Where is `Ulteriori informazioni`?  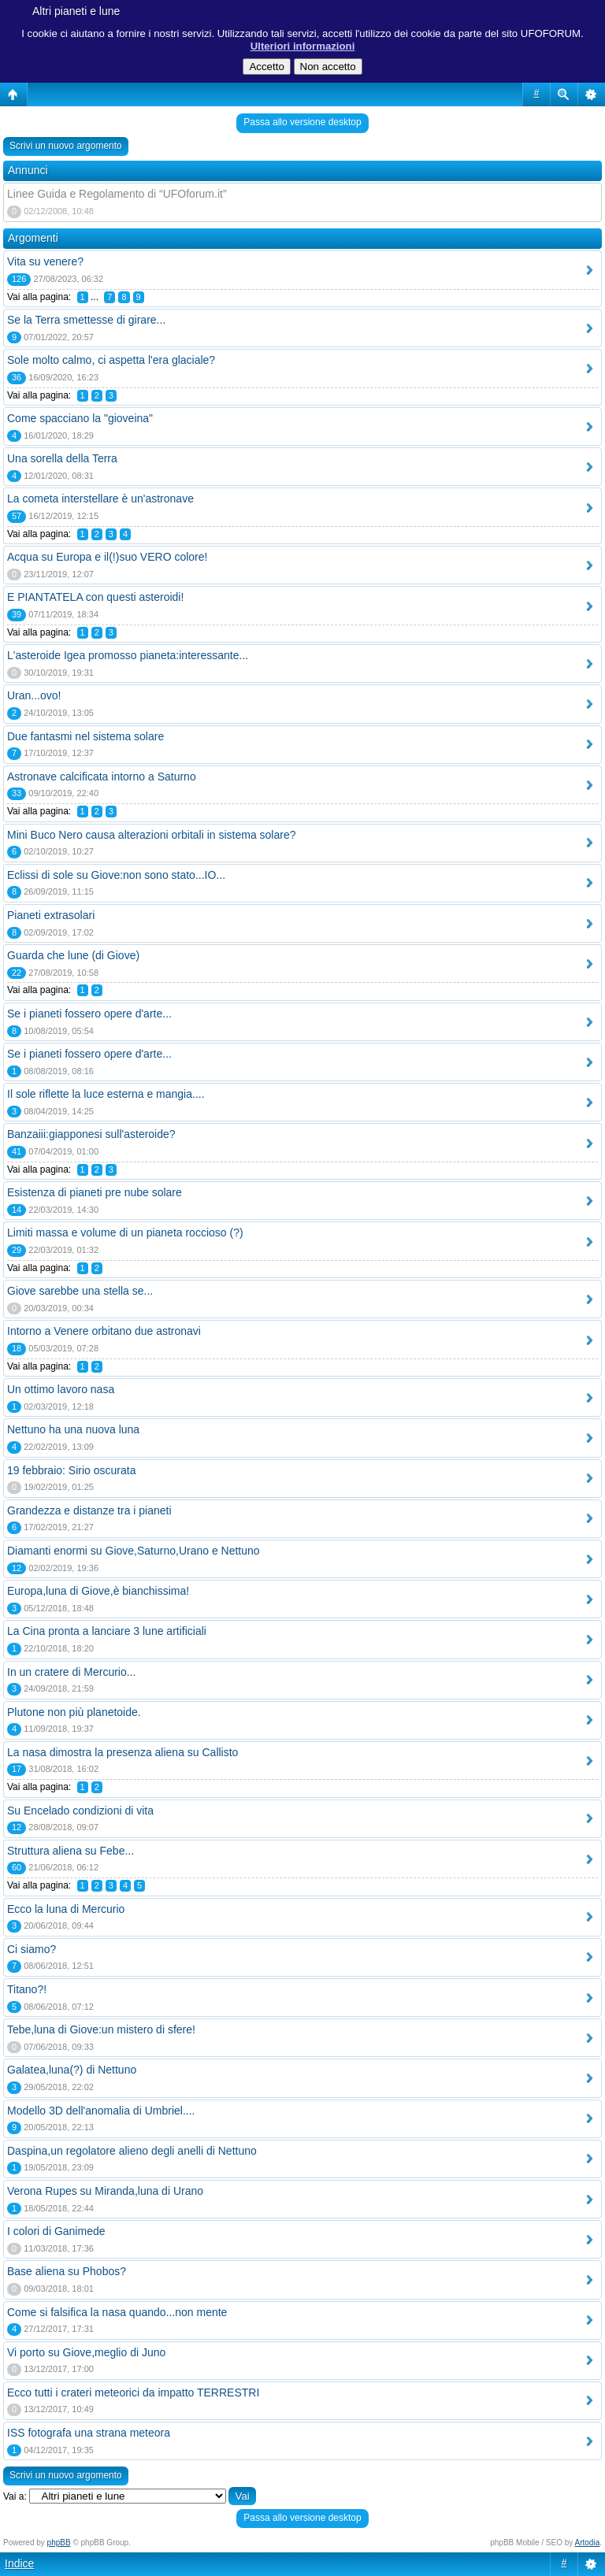
Ulteriori informazioni is located at coordinates (303, 46).